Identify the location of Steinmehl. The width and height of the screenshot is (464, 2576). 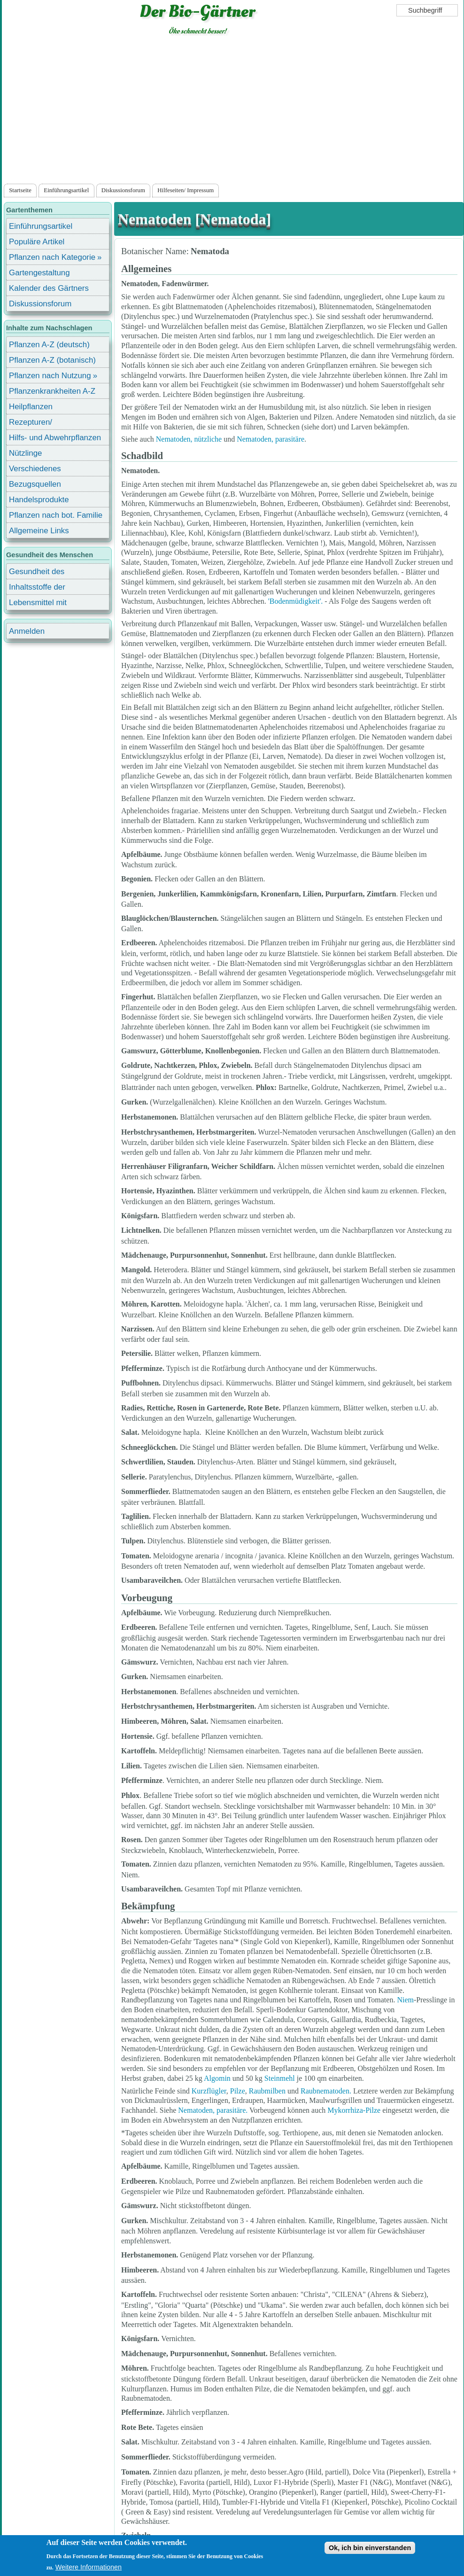
(279, 2078).